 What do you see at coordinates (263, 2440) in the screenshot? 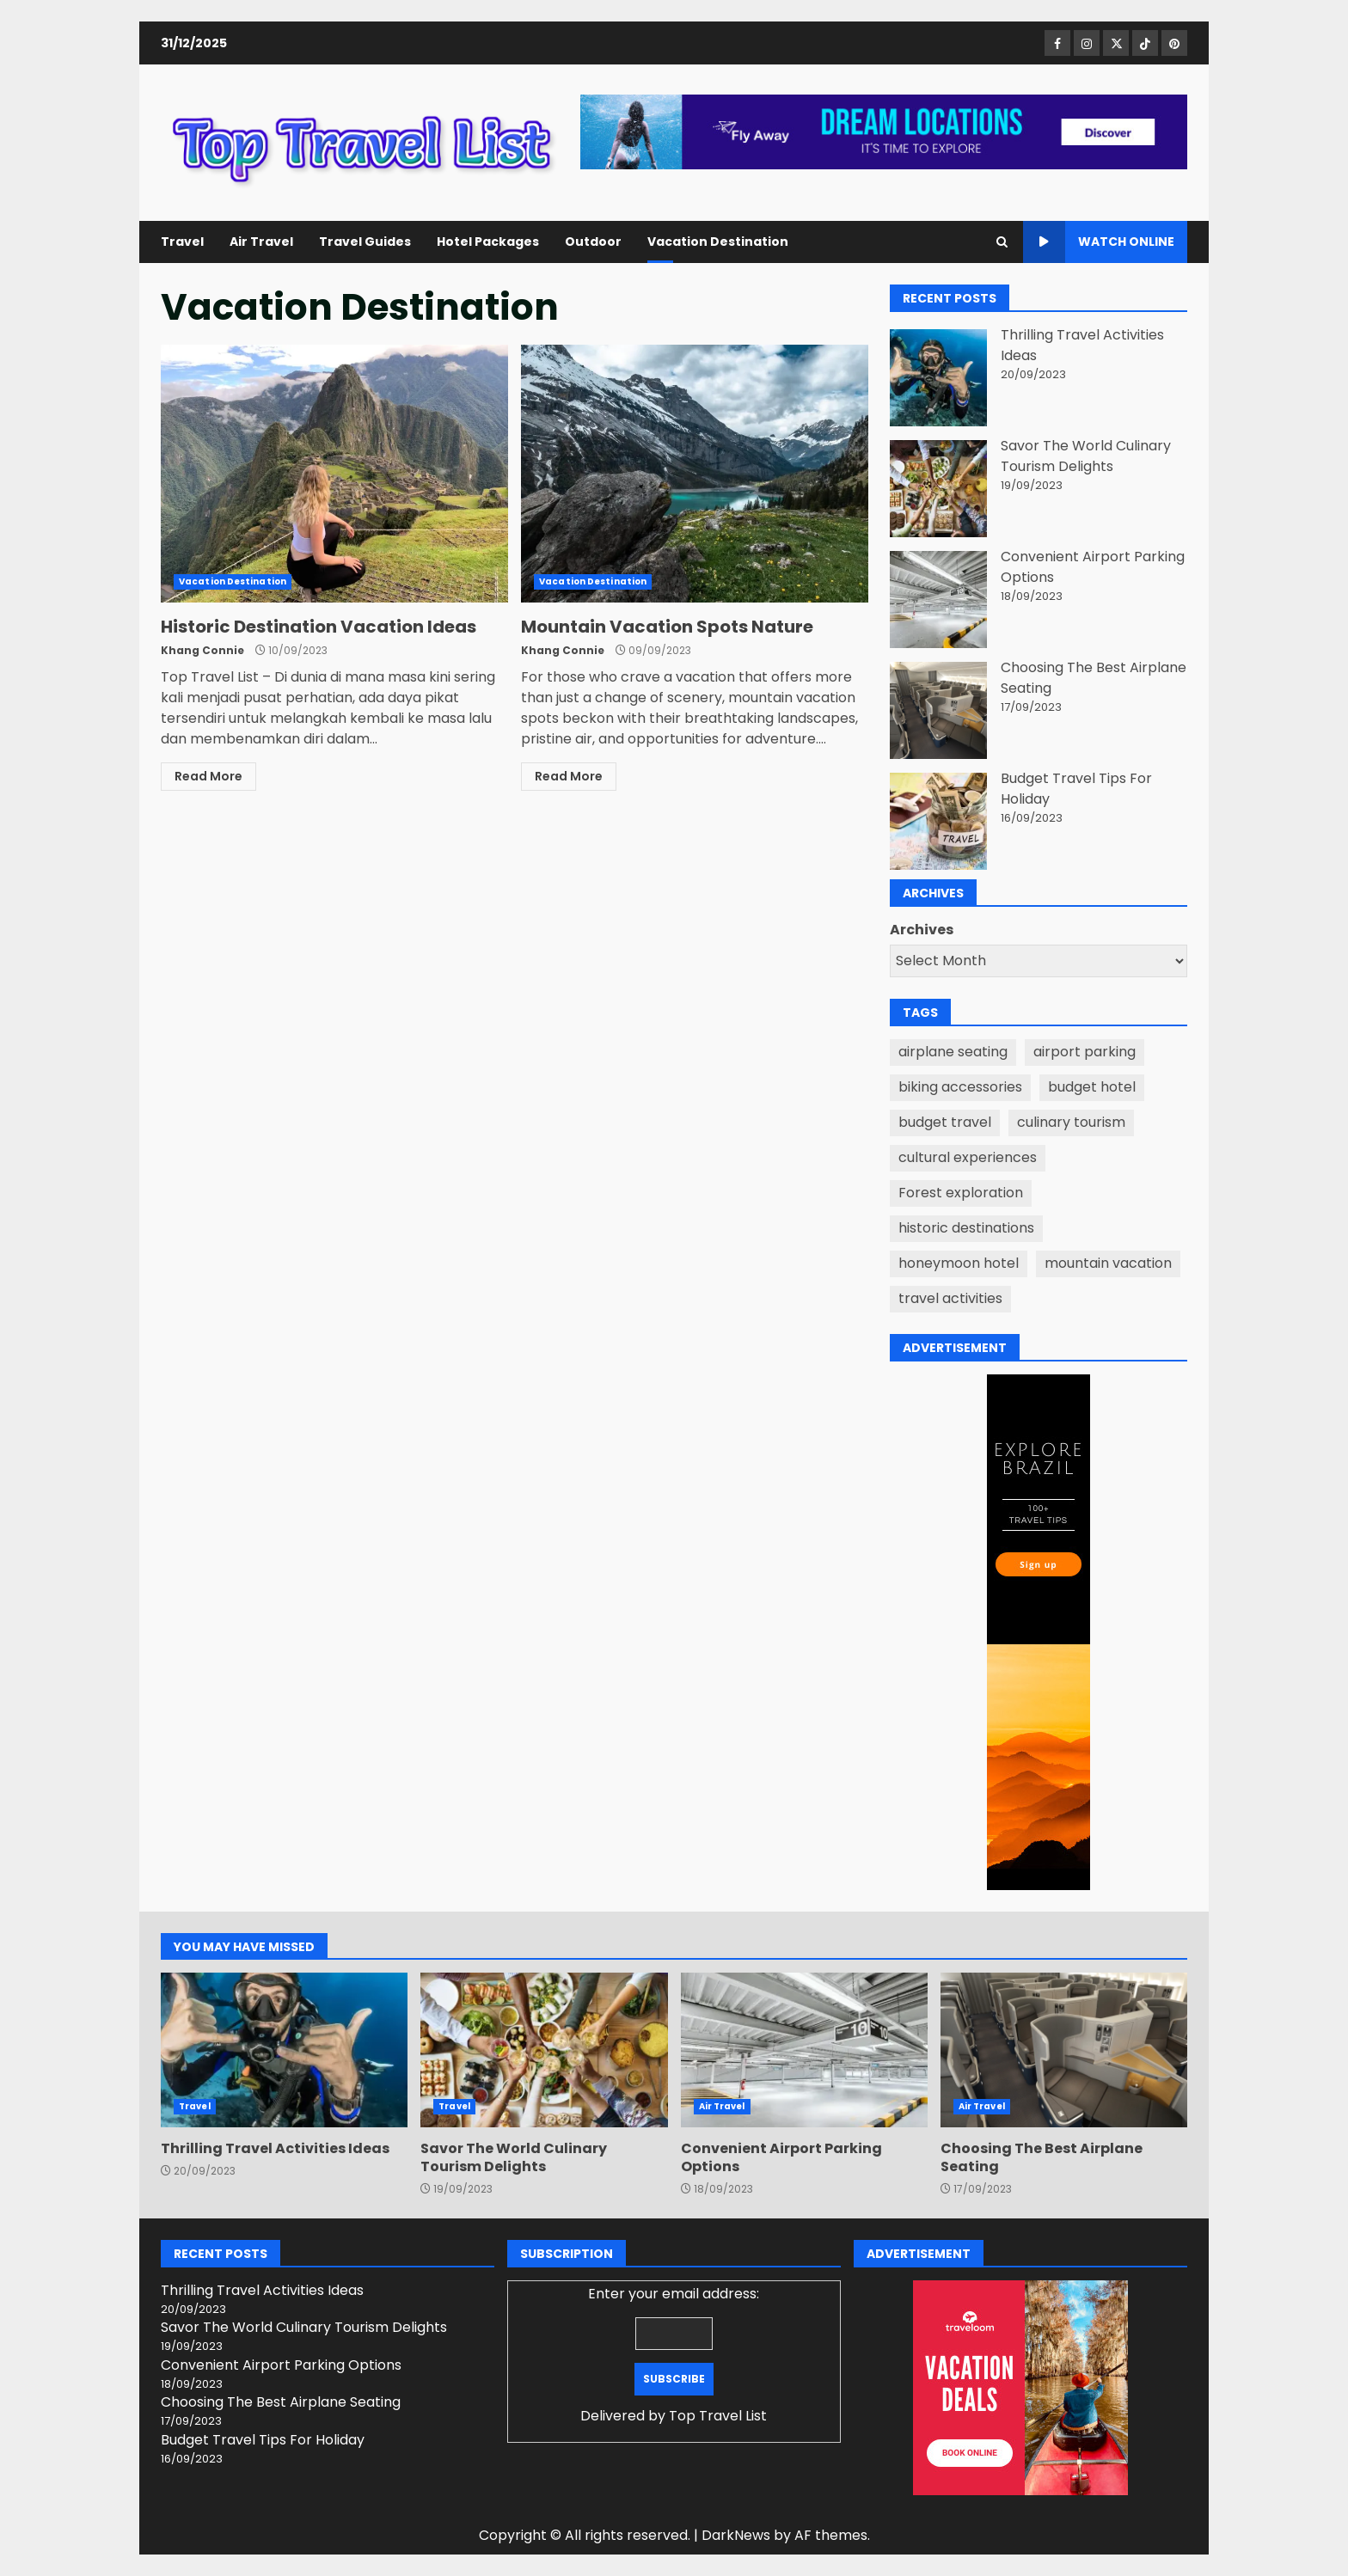
I see `Budget Travel Tips For Holiday` at bounding box center [263, 2440].